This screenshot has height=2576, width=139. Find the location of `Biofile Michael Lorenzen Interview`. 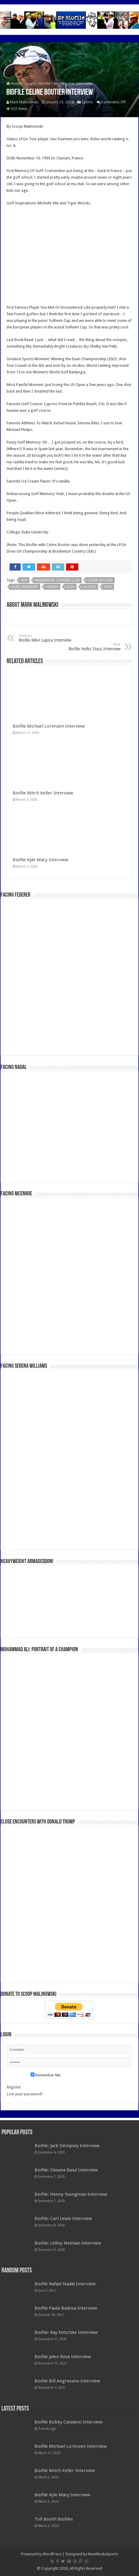

Biofile Michael Lorenzen Interview is located at coordinates (49, 726).